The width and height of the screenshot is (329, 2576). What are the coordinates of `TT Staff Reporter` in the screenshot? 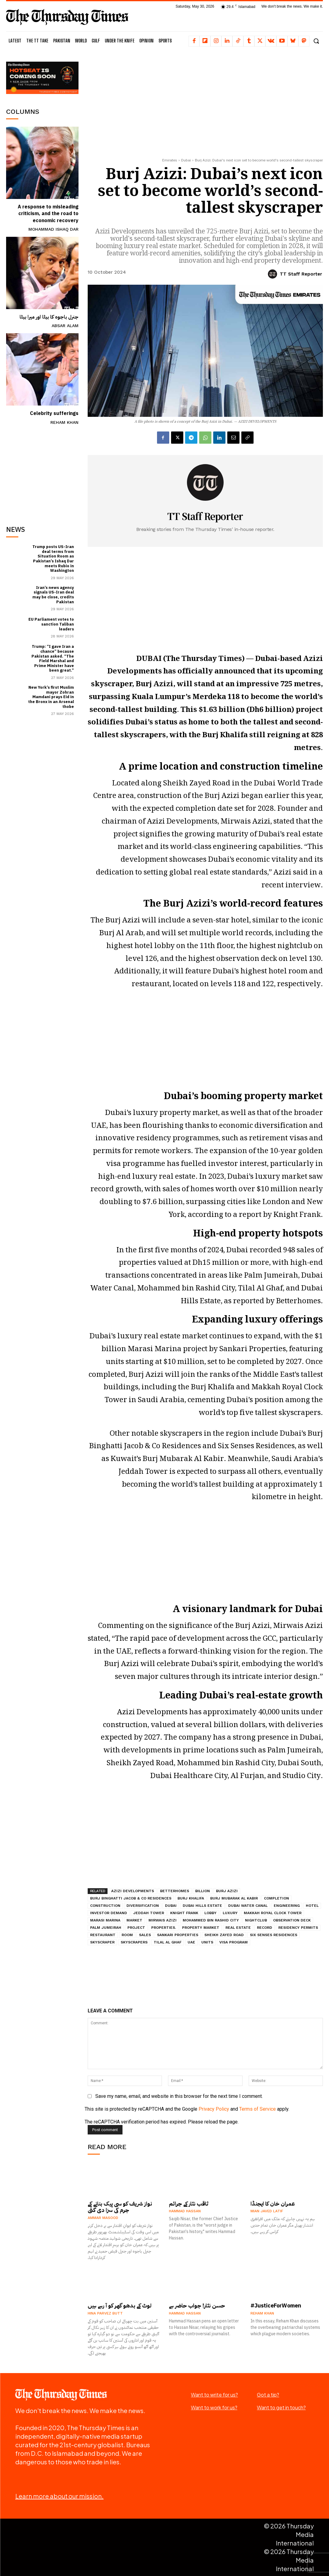 It's located at (301, 274).